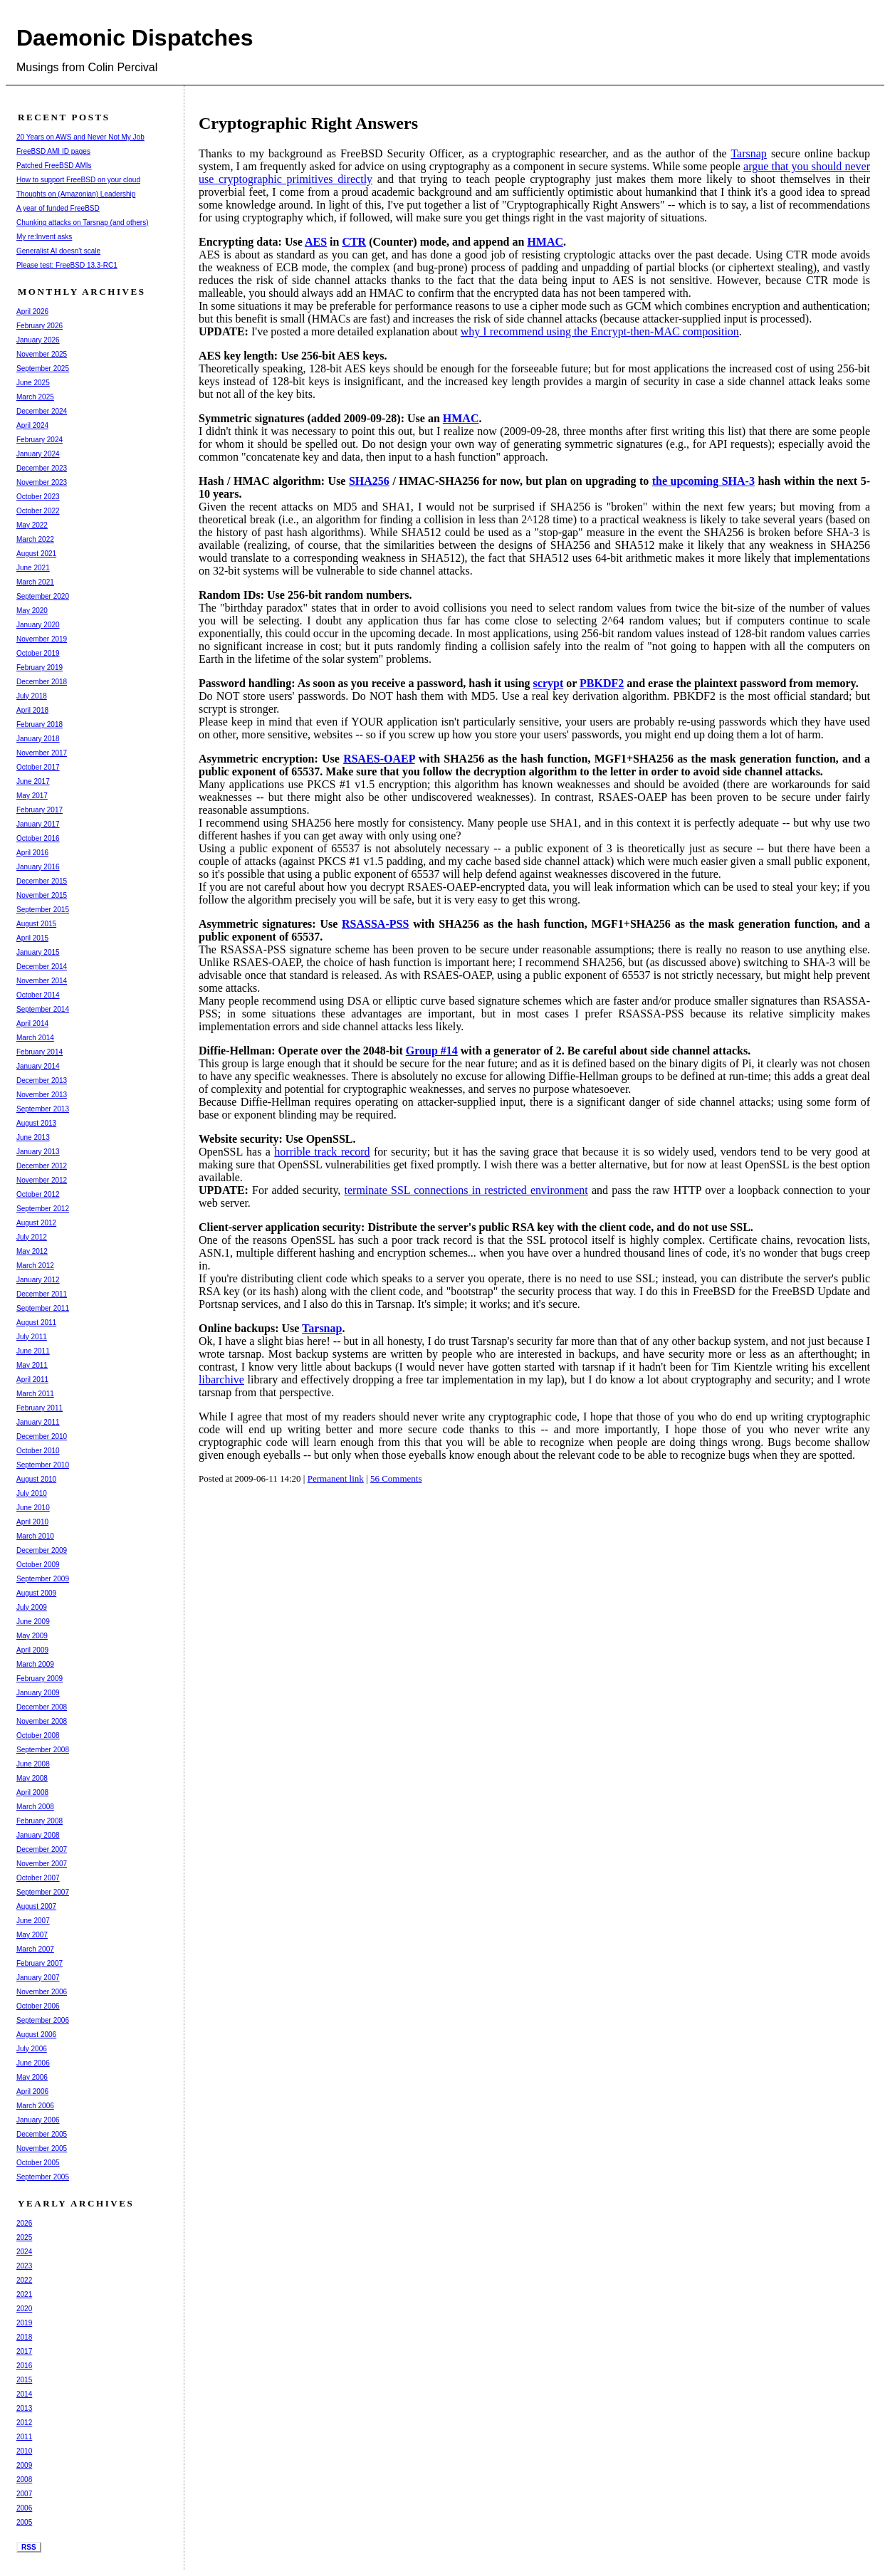 The height and width of the screenshot is (2576, 890). I want to click on December 2011, so click(41, 1294).